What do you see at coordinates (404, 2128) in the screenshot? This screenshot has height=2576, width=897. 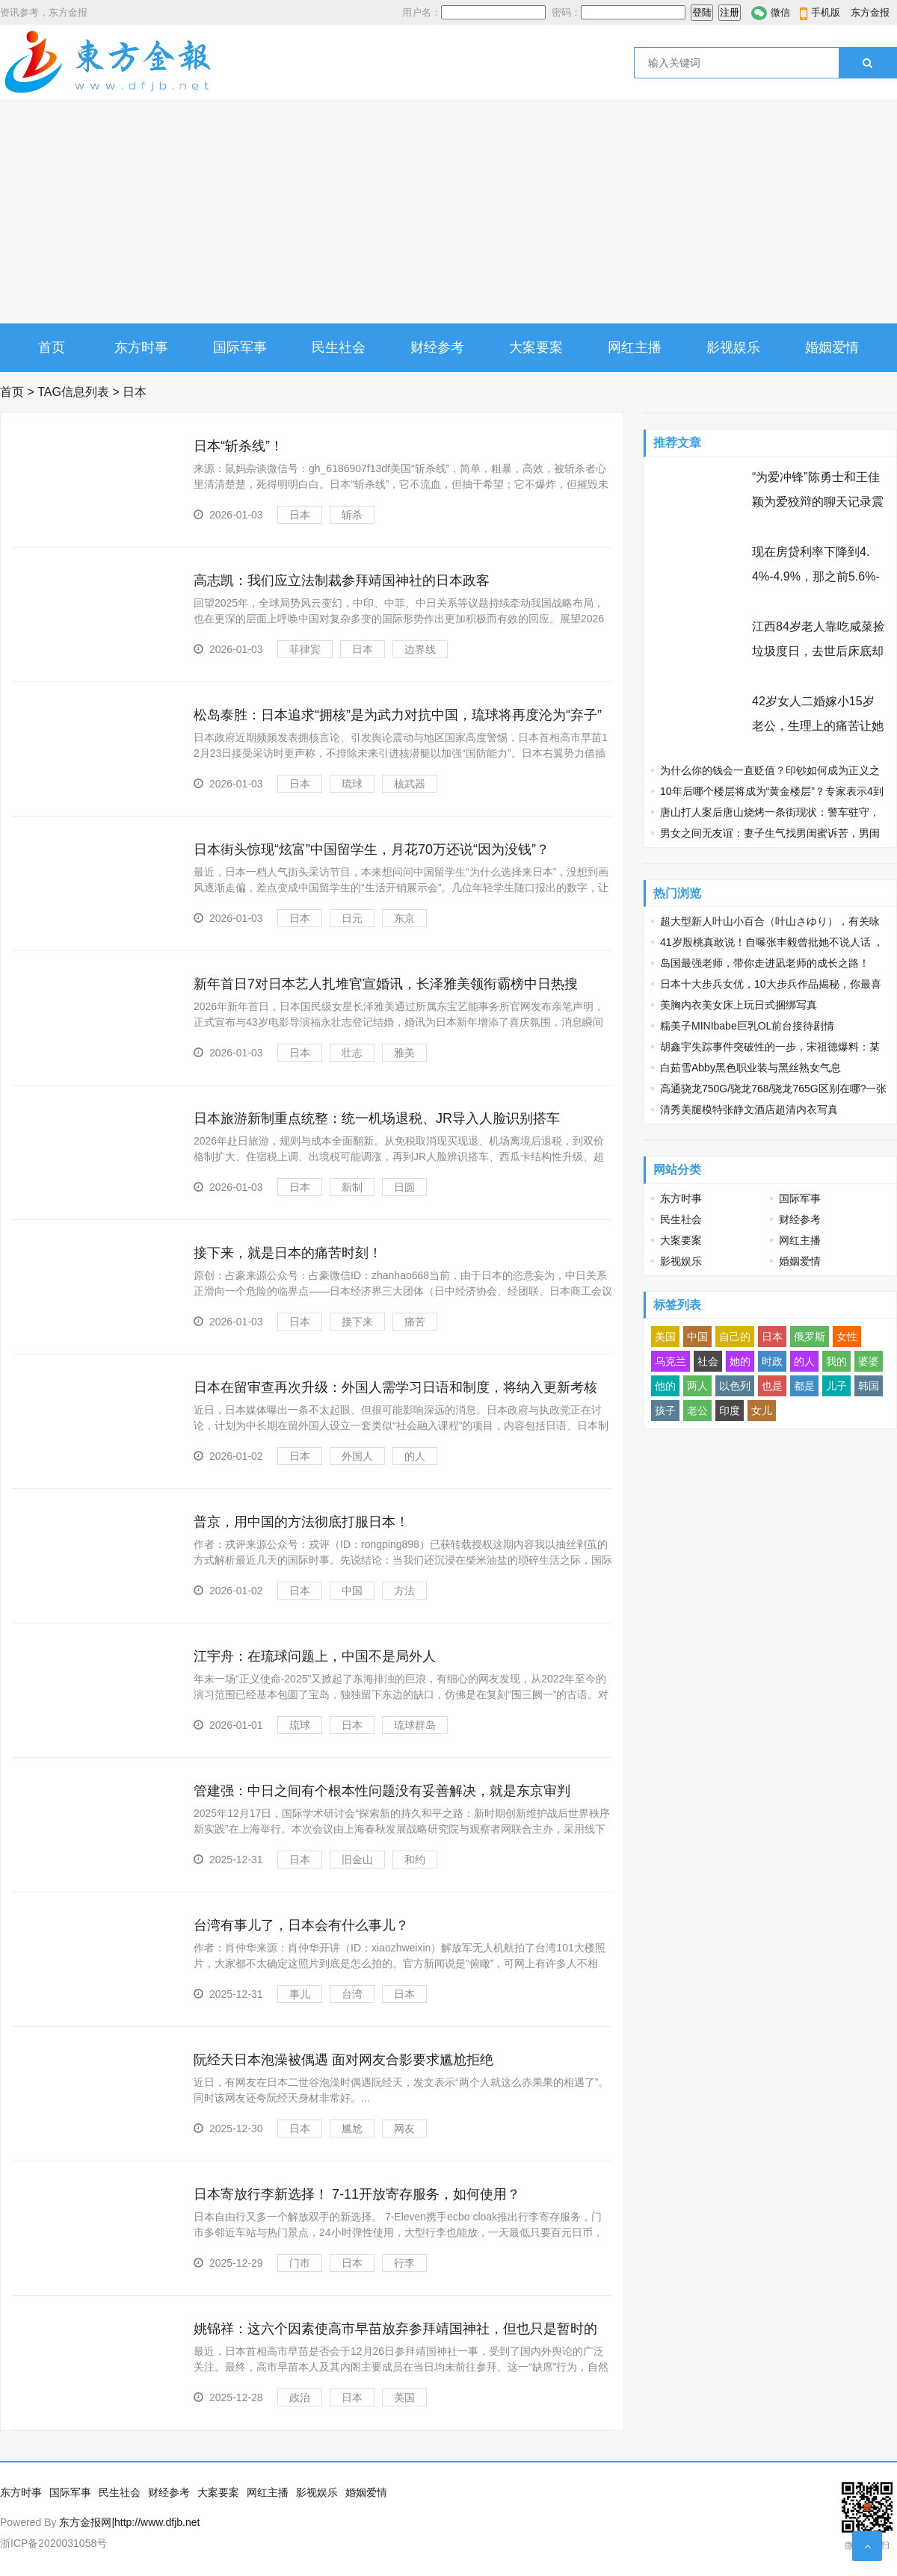 I see `网友` at bounding box center [404, 2128].